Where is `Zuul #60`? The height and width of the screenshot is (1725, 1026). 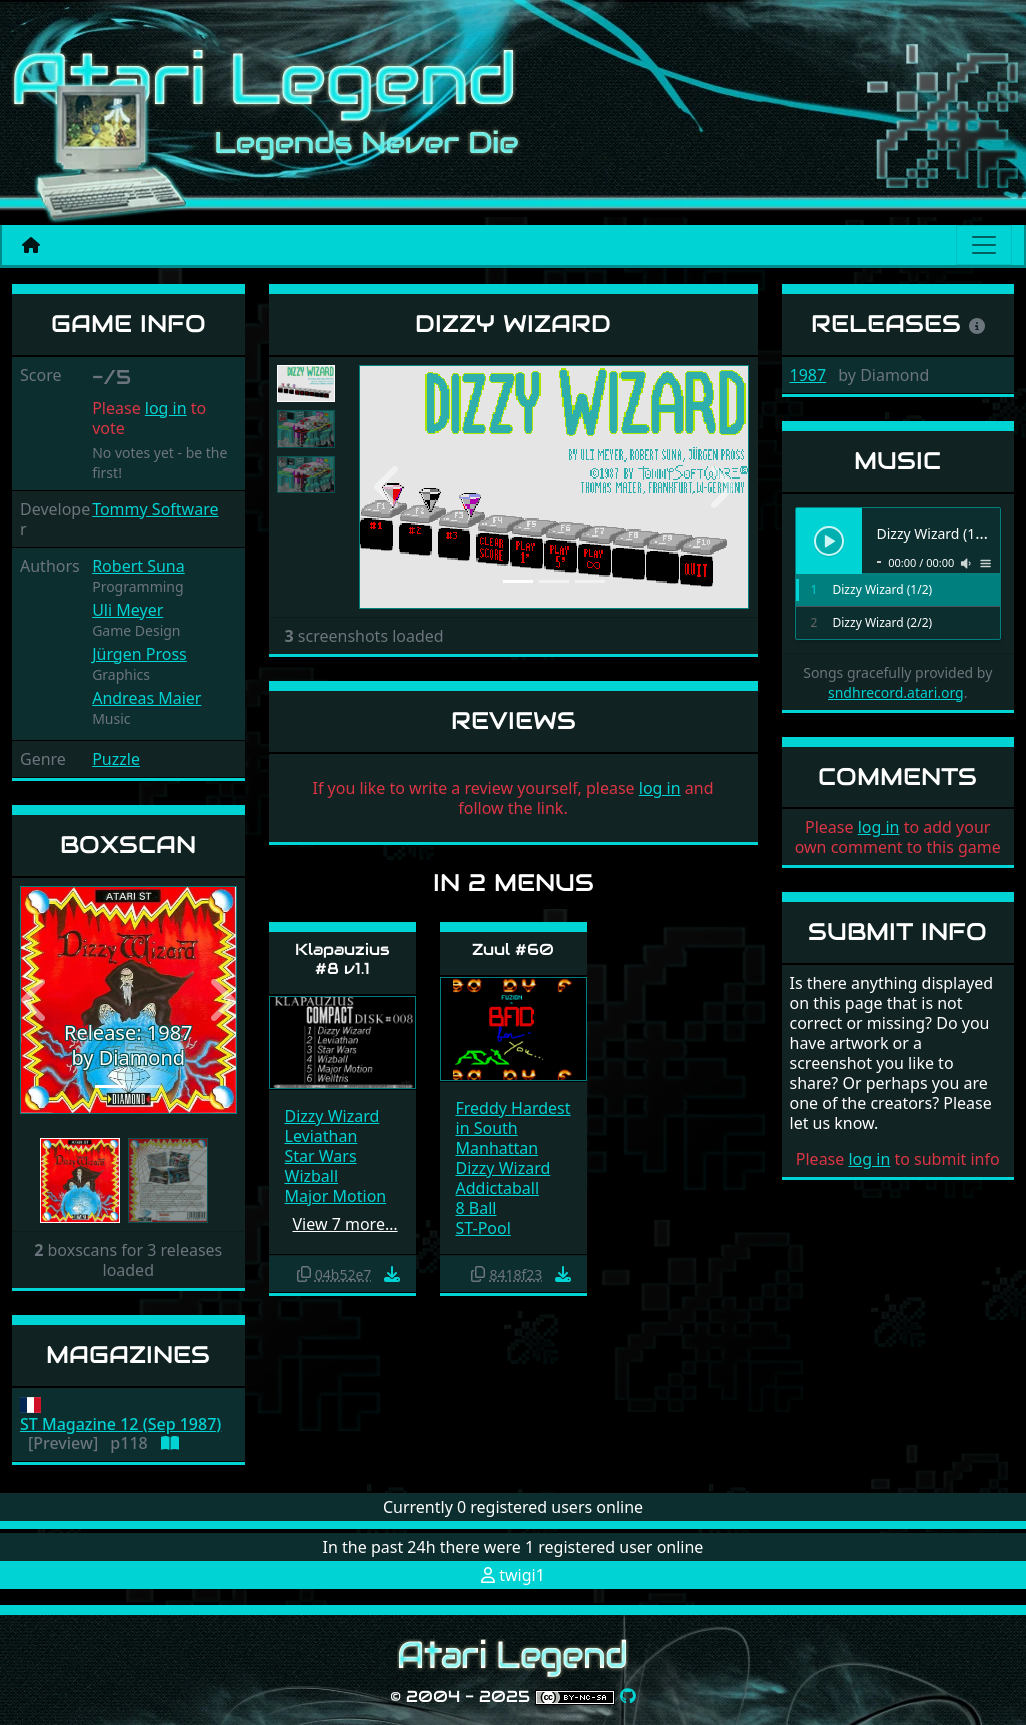
Zuul #60 is located at coordinates (513, 949).